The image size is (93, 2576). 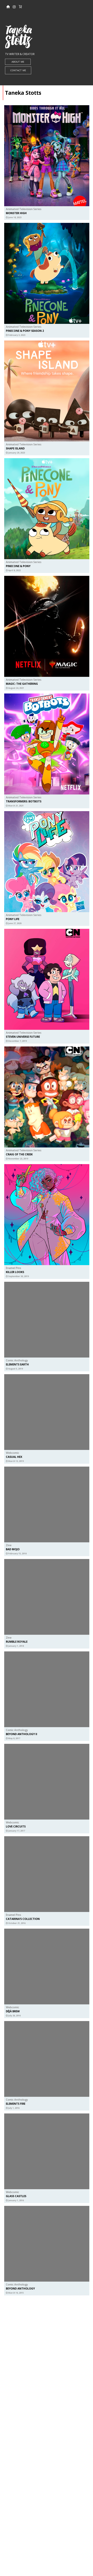 What do you see at coordinates (17, 1293) in the screenshot?
I see `ELEMENTS EARTH` at bounding box center [17, 1293].